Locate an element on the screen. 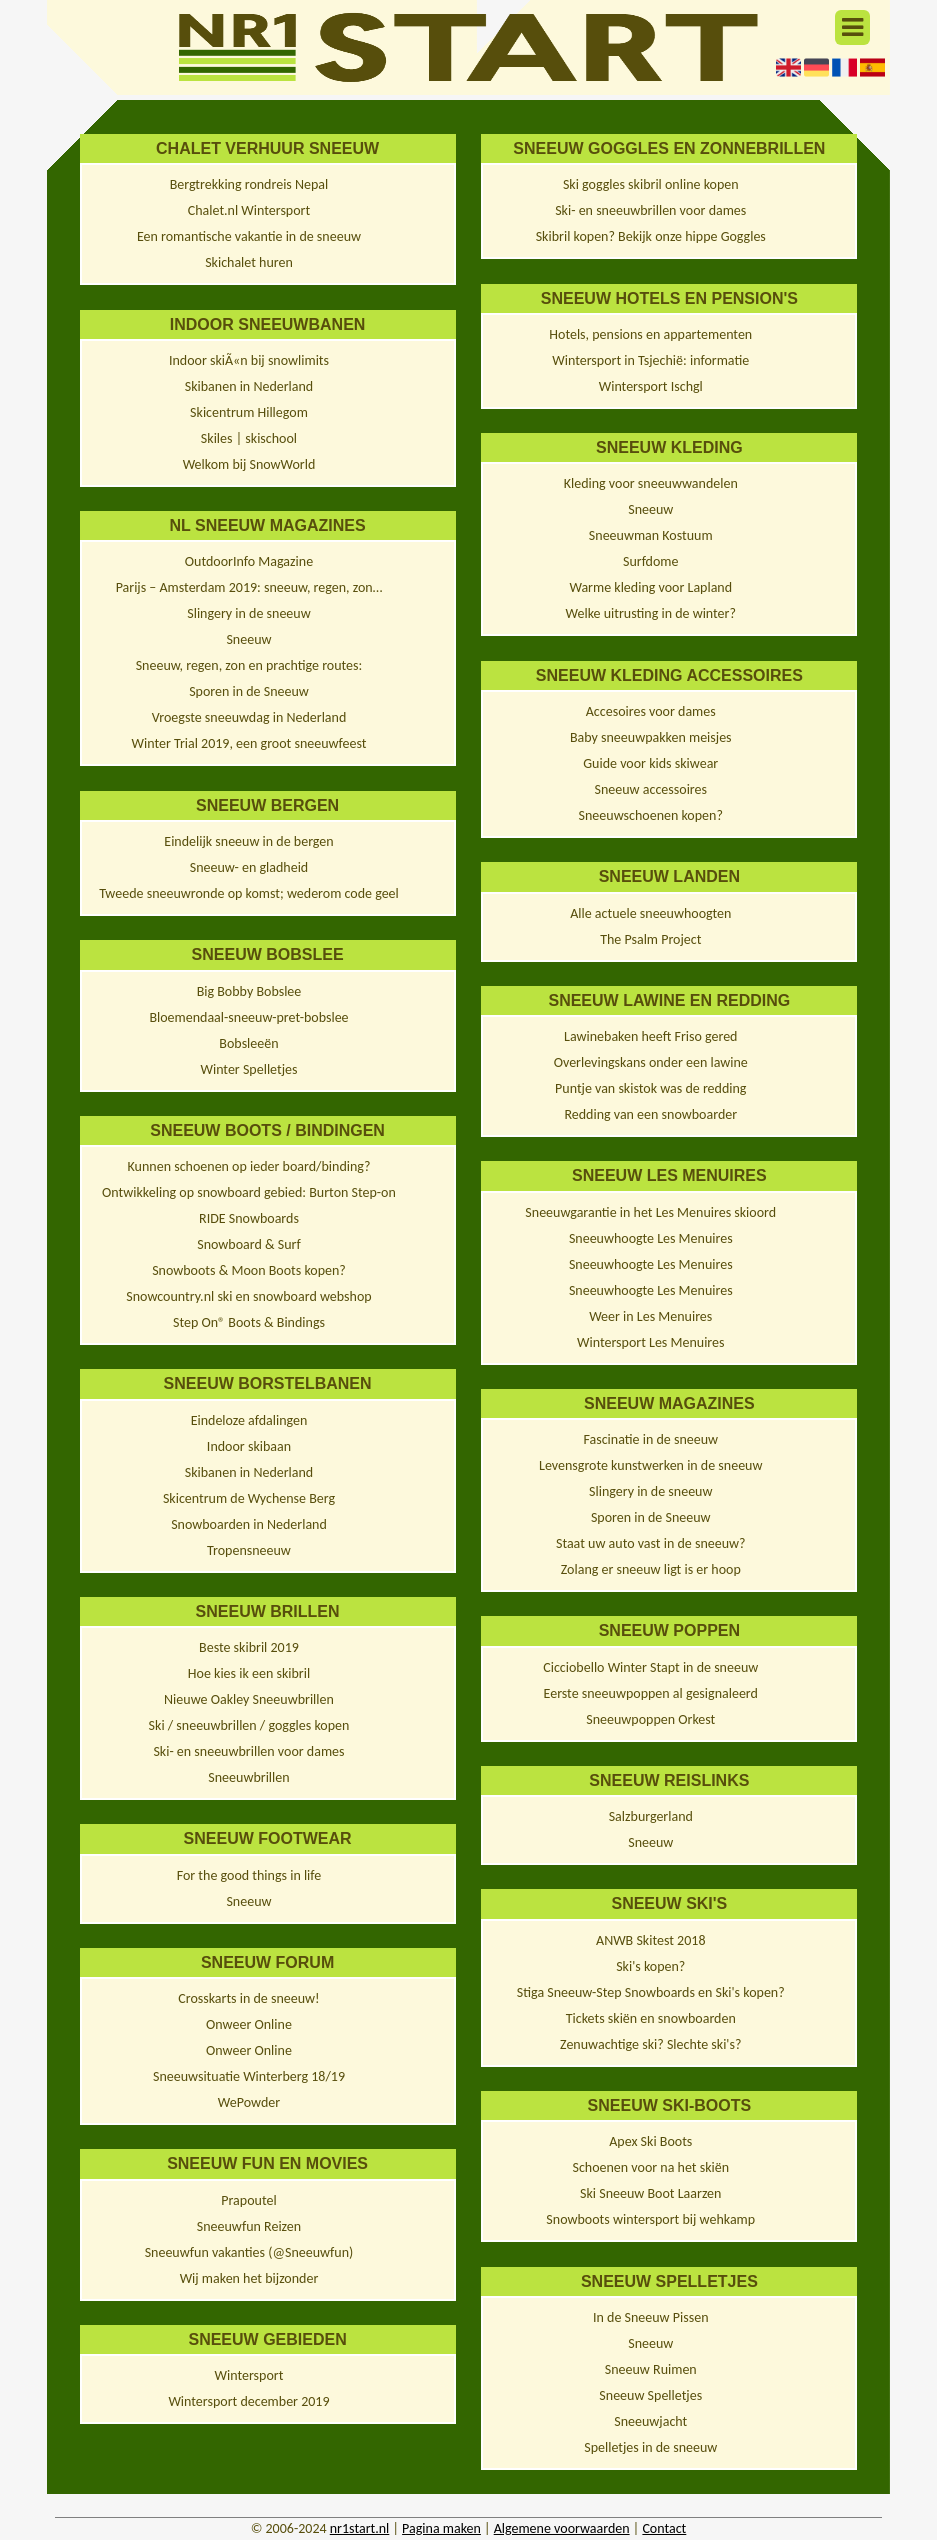 The height and width of the screenshot is (2540, 937). Beste skibril 2019 is located at coordinates (249, 1647).